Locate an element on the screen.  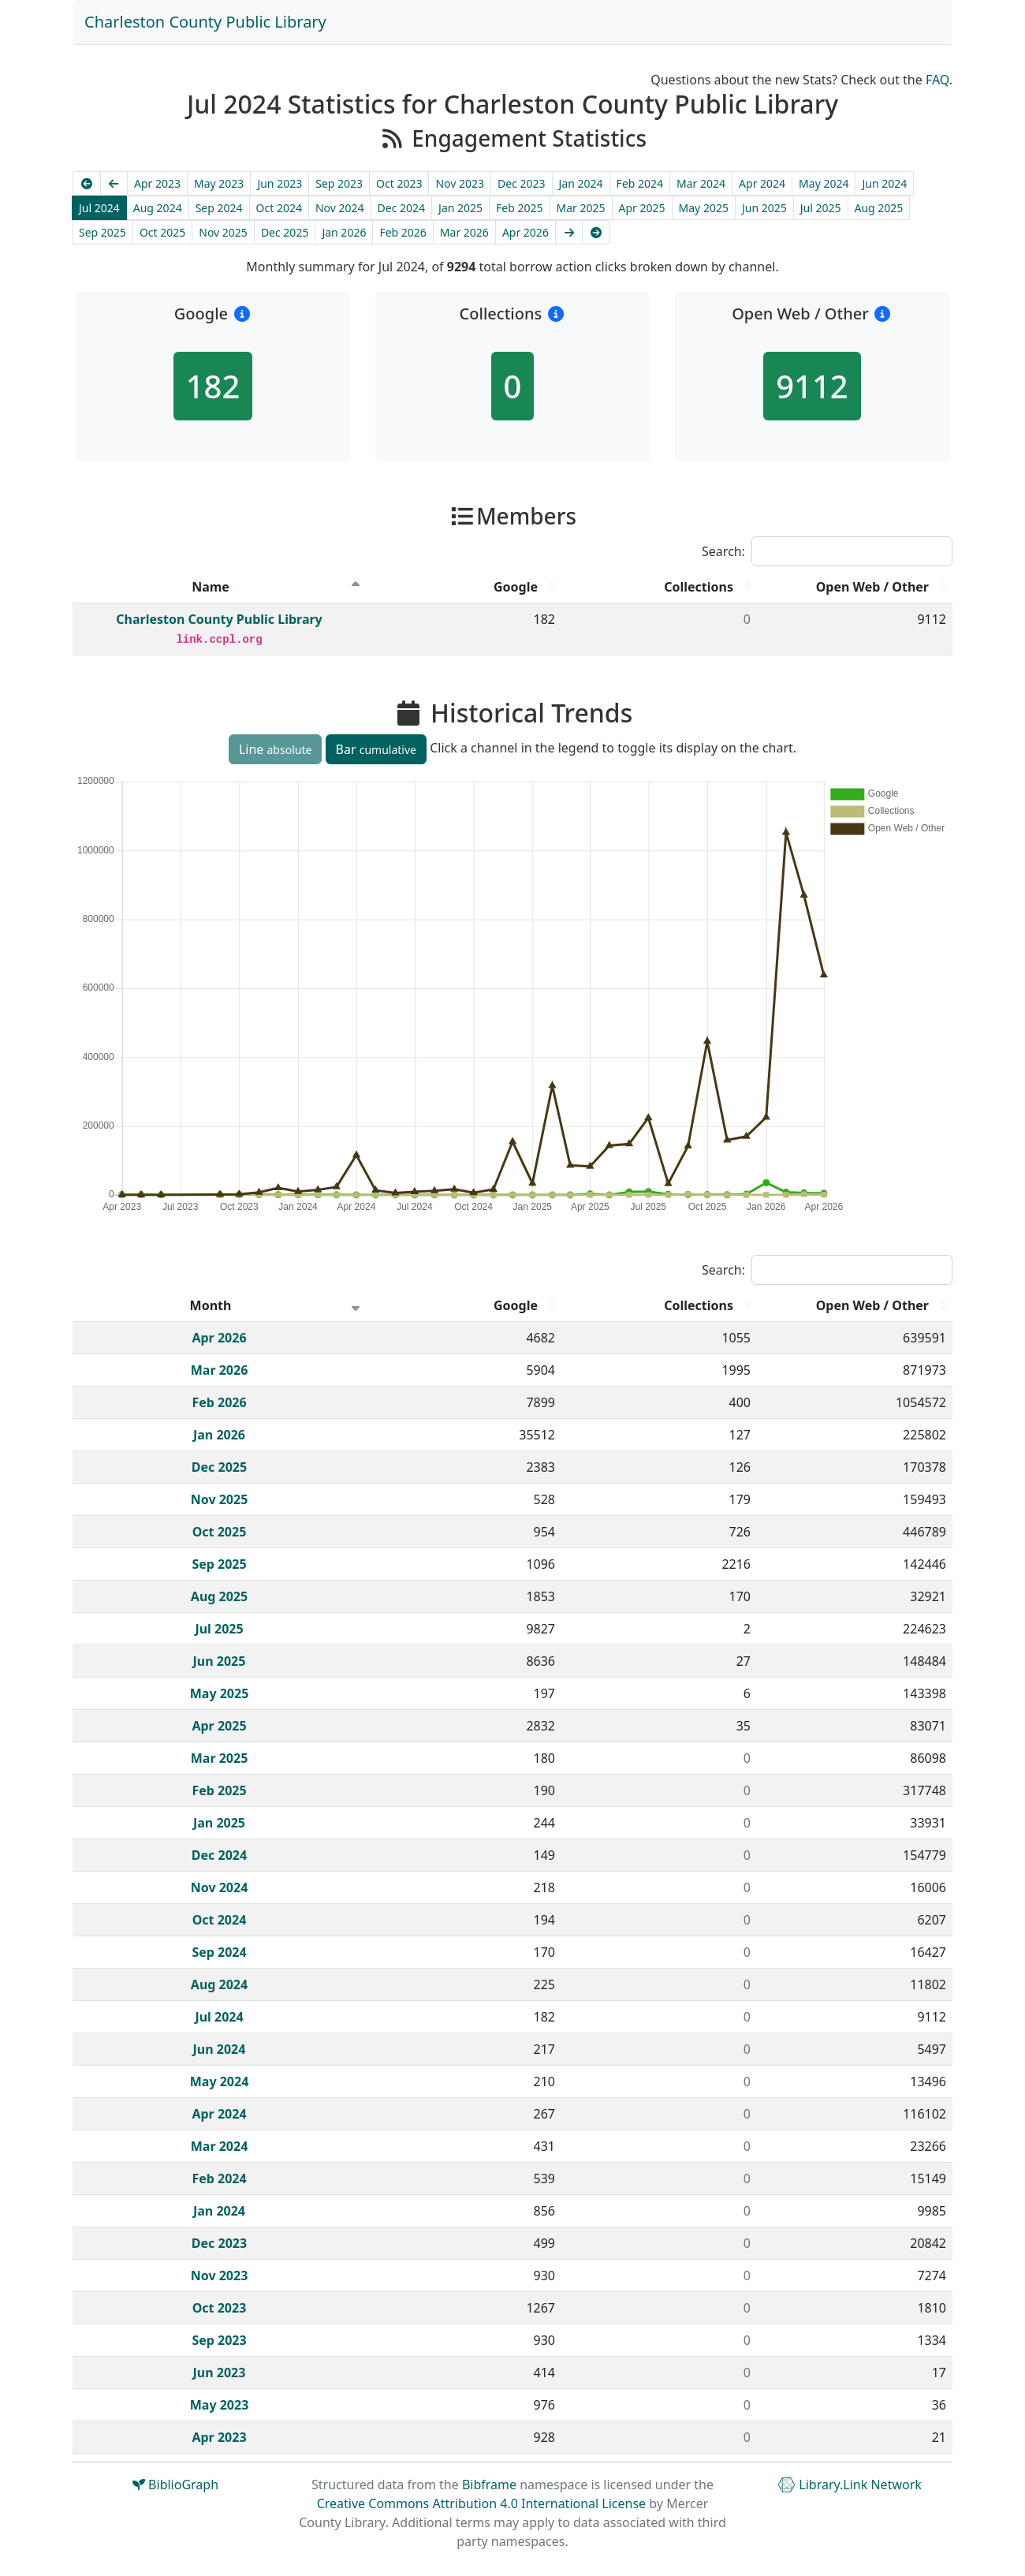
Search: is located at coordinates (827, 551).